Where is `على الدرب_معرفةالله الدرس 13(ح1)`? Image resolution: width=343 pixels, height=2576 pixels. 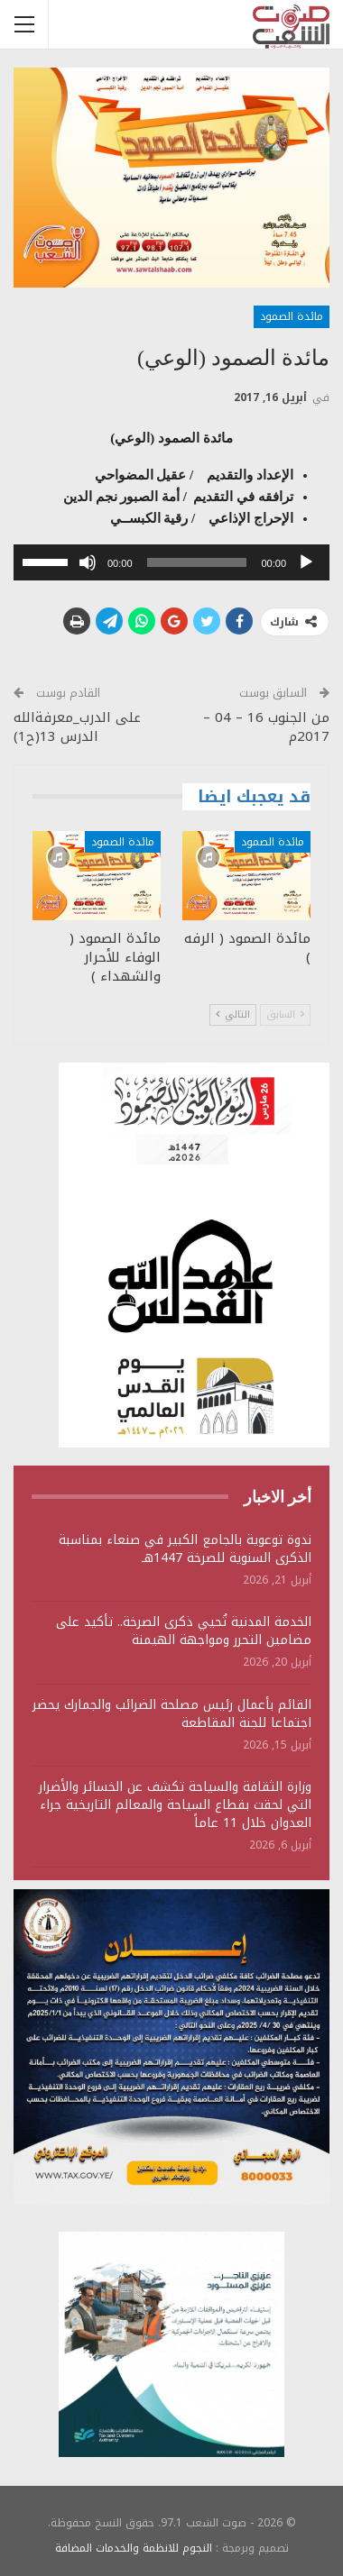 على الدرب_معرفةالله الدرس 13(ح1) is located at coordinates (77, 727).